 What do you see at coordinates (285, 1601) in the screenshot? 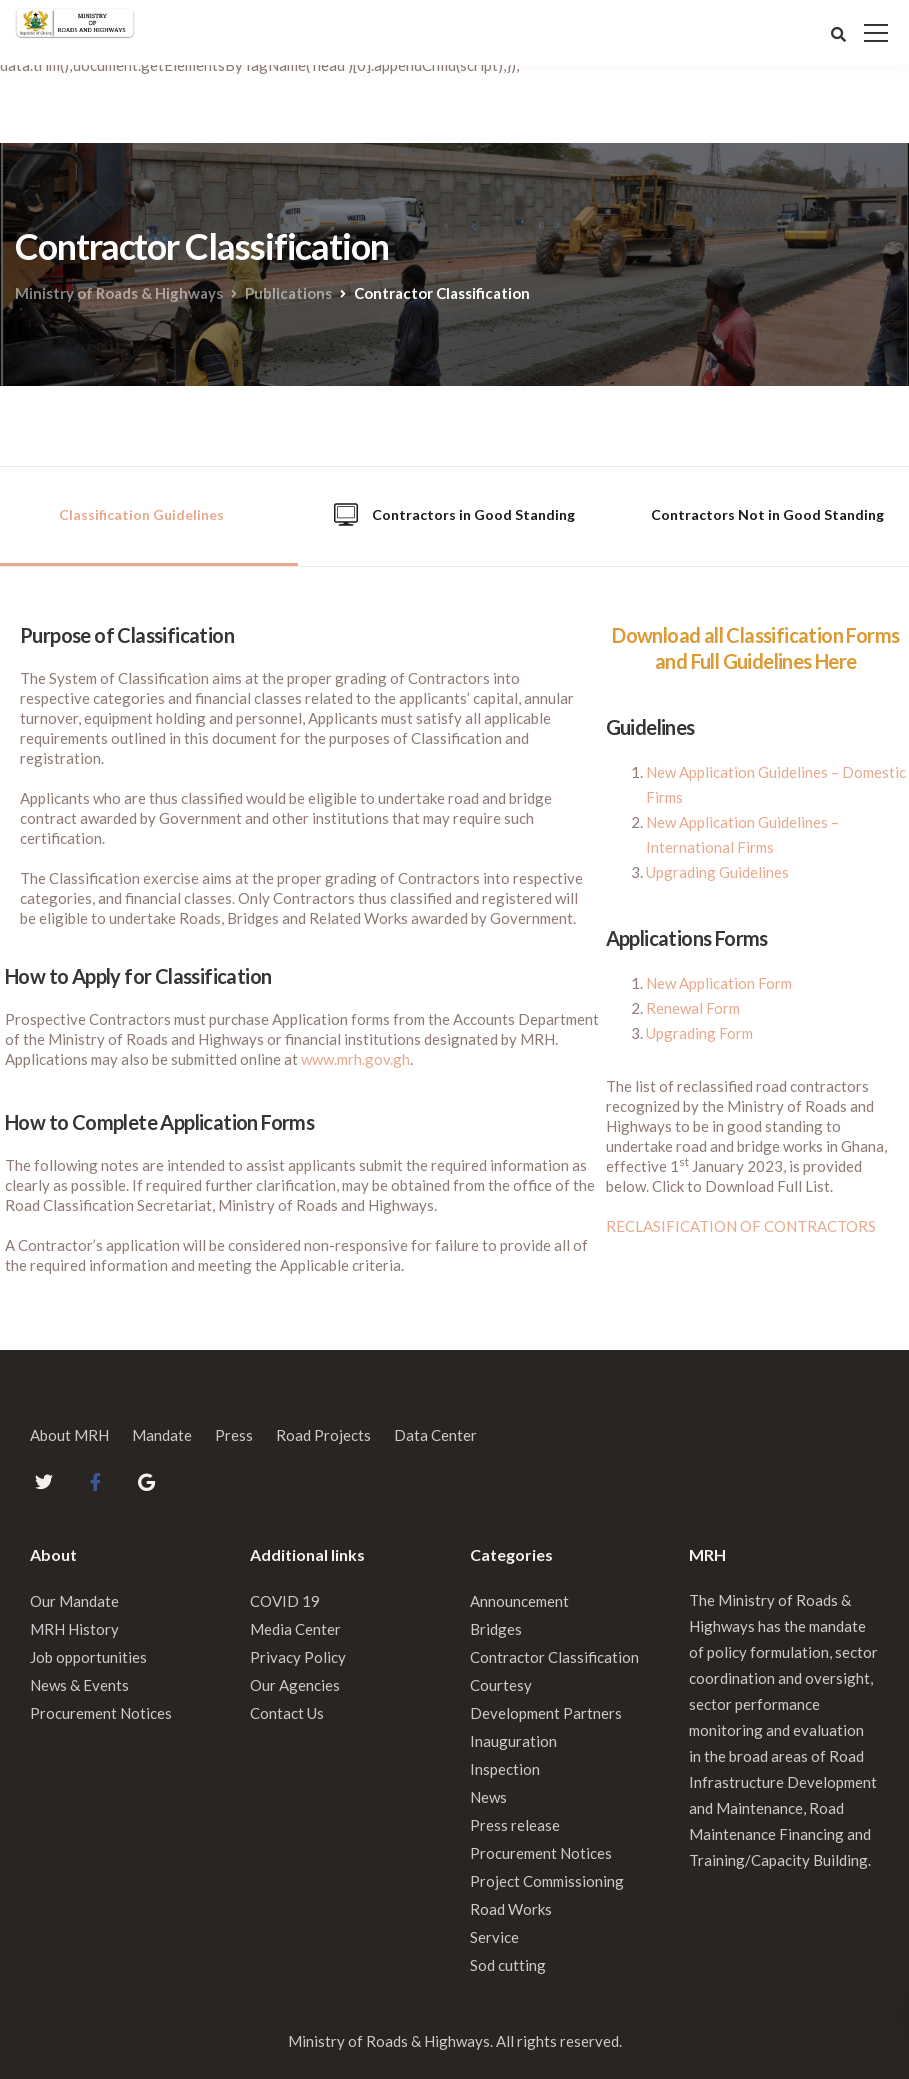
I see `COVID 19` at bounding box center [285, 1601].